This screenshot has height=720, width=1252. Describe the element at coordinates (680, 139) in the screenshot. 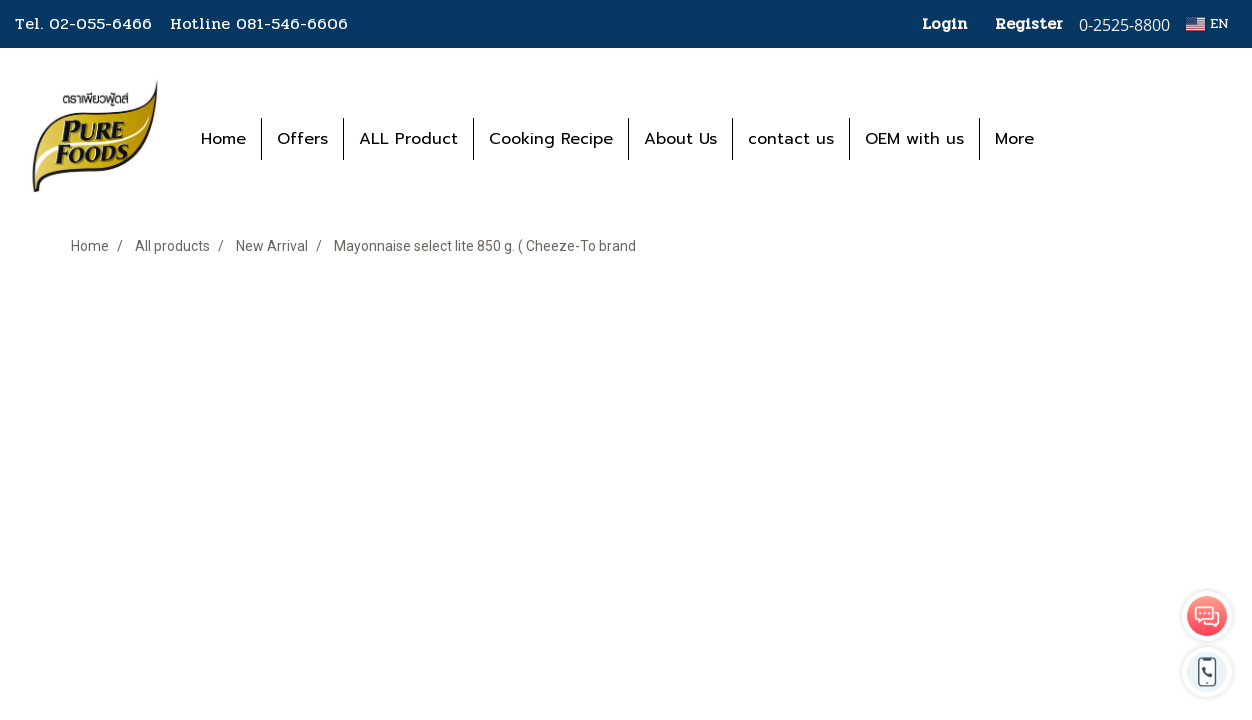

I see `About Us` at that location.